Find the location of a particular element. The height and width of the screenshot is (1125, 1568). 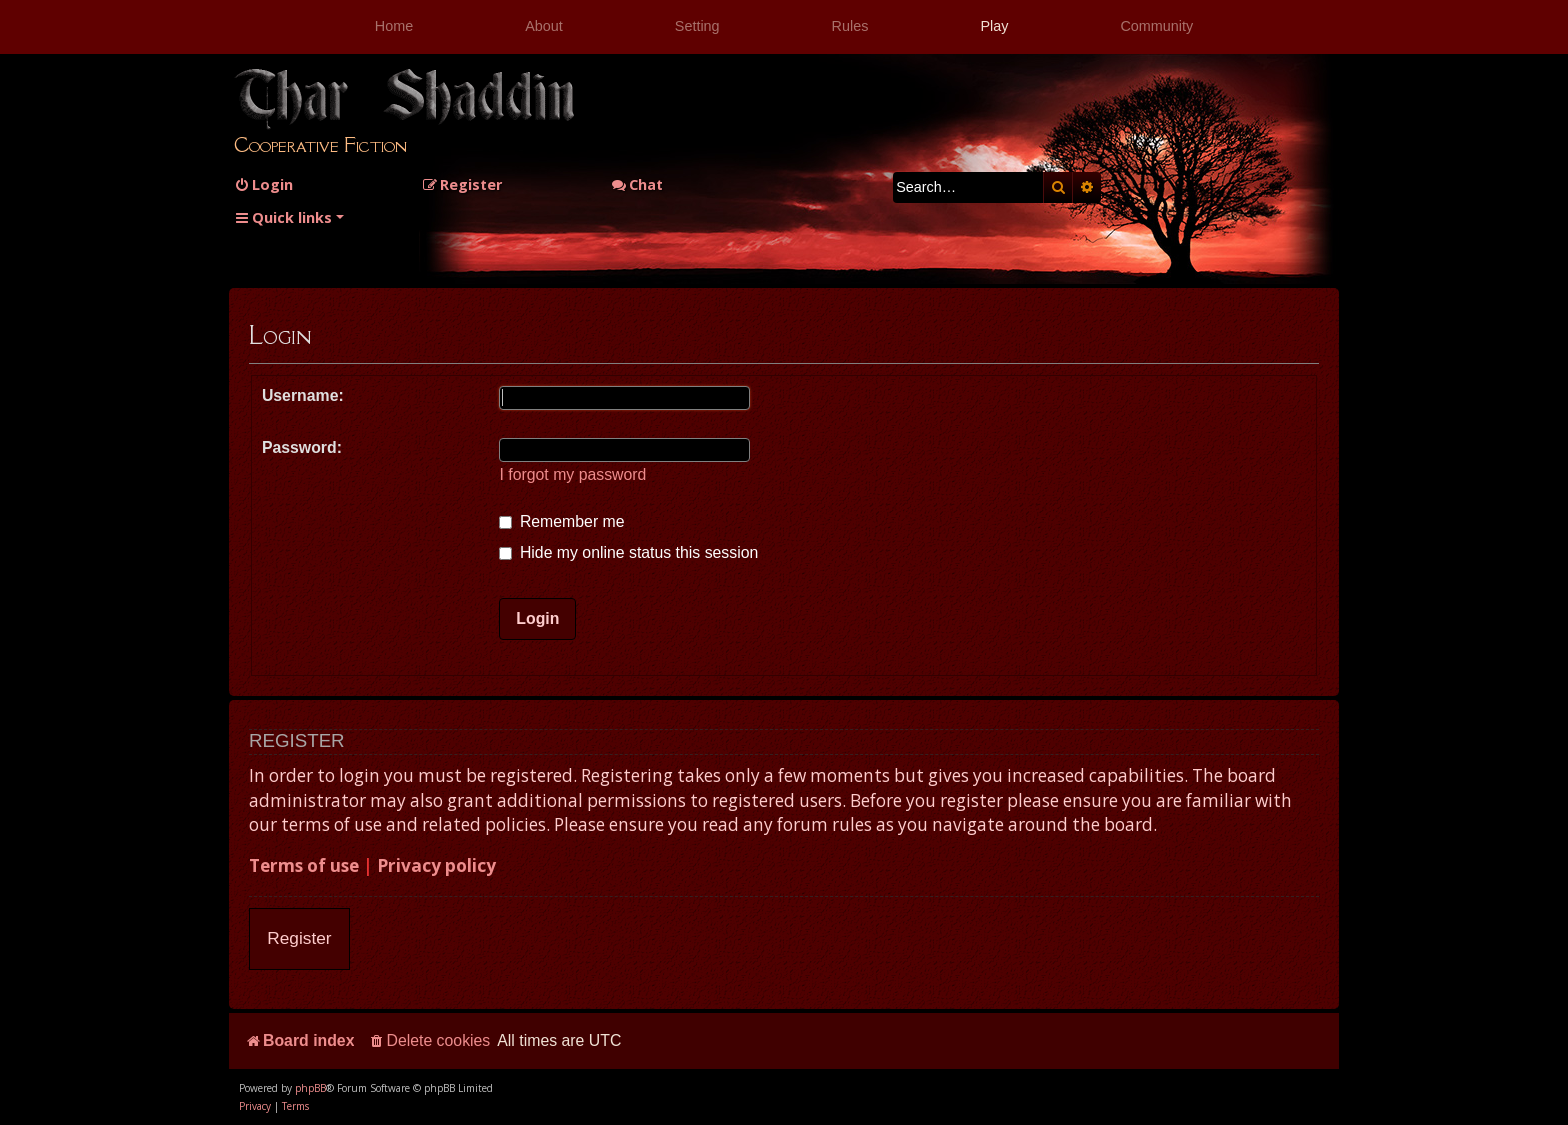

Register is located at coordinates (299, 938).